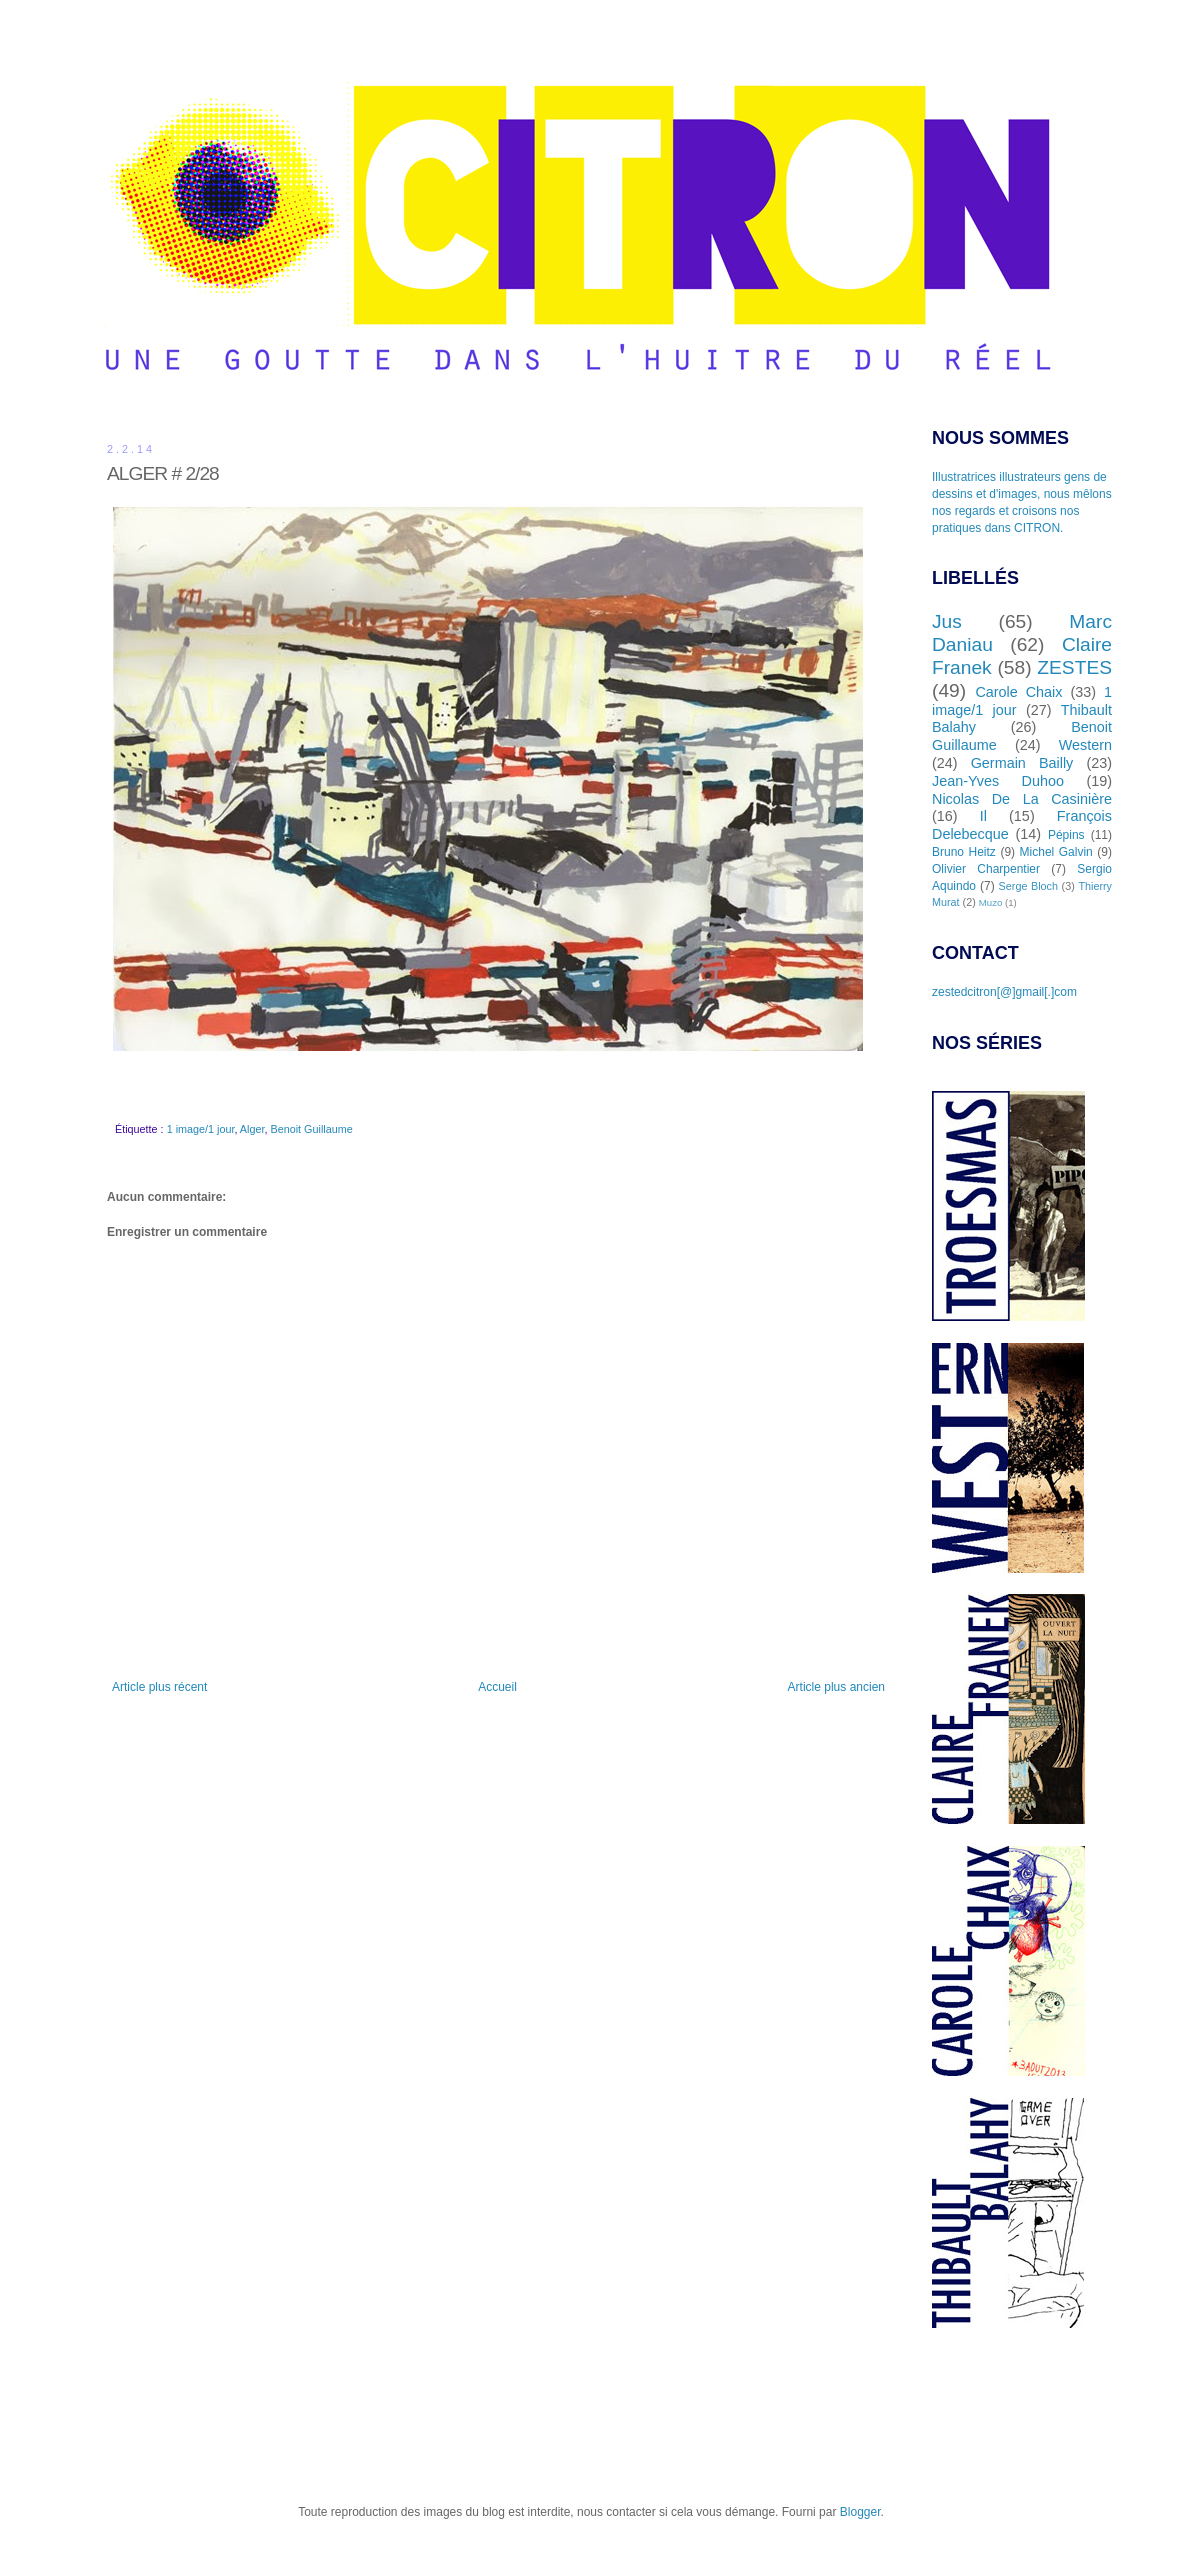 The width and height of the screenshot is (1182, 2560). What do you see at coordinates (1028, 886) in the screenshot?
I see `Serge Bloch` at bounding box center [1028, 886].